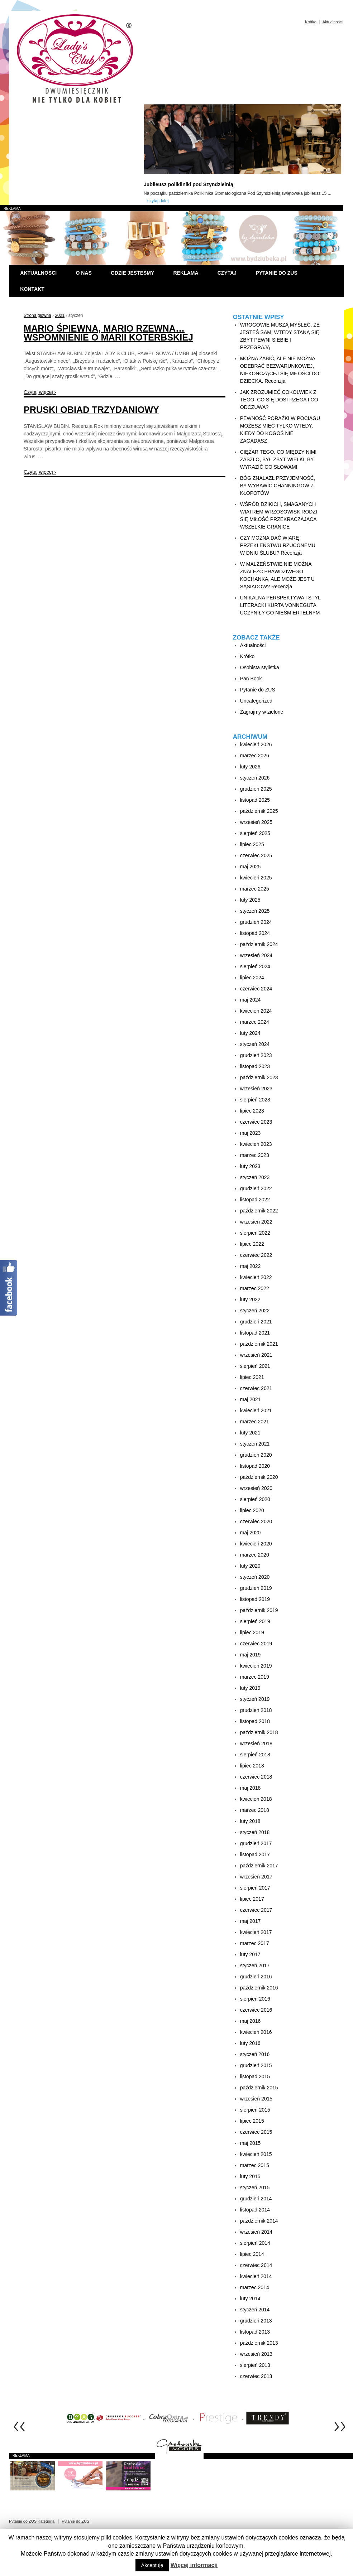  Describe the element at coordinates (255, 1100) in the screenshot. I see `sierpień 2023` at that location.